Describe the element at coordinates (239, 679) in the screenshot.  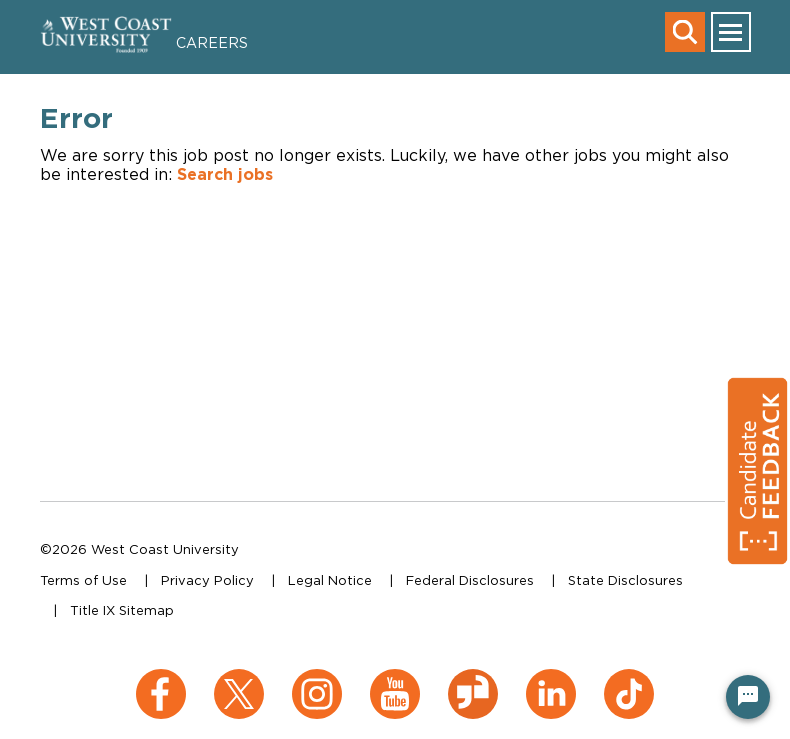
I see `[X (opens in a new window)]` at that location.